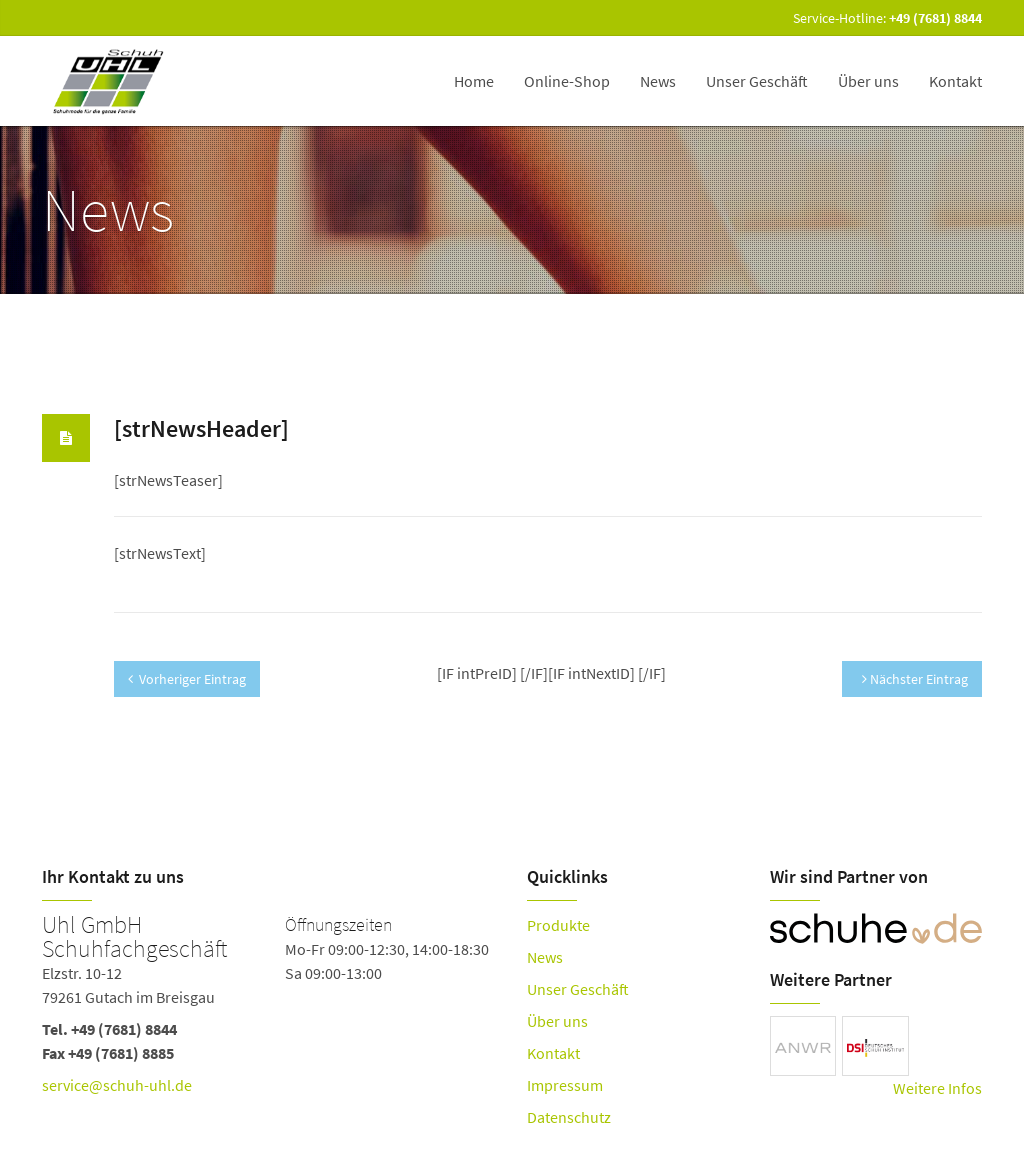 Image resolution: width=1024 pixels, height=1161 pixels. What do you see at coordinates (567, 81) in the screenshot?
I see `Online-Shop` at bounding box center [567, 81].